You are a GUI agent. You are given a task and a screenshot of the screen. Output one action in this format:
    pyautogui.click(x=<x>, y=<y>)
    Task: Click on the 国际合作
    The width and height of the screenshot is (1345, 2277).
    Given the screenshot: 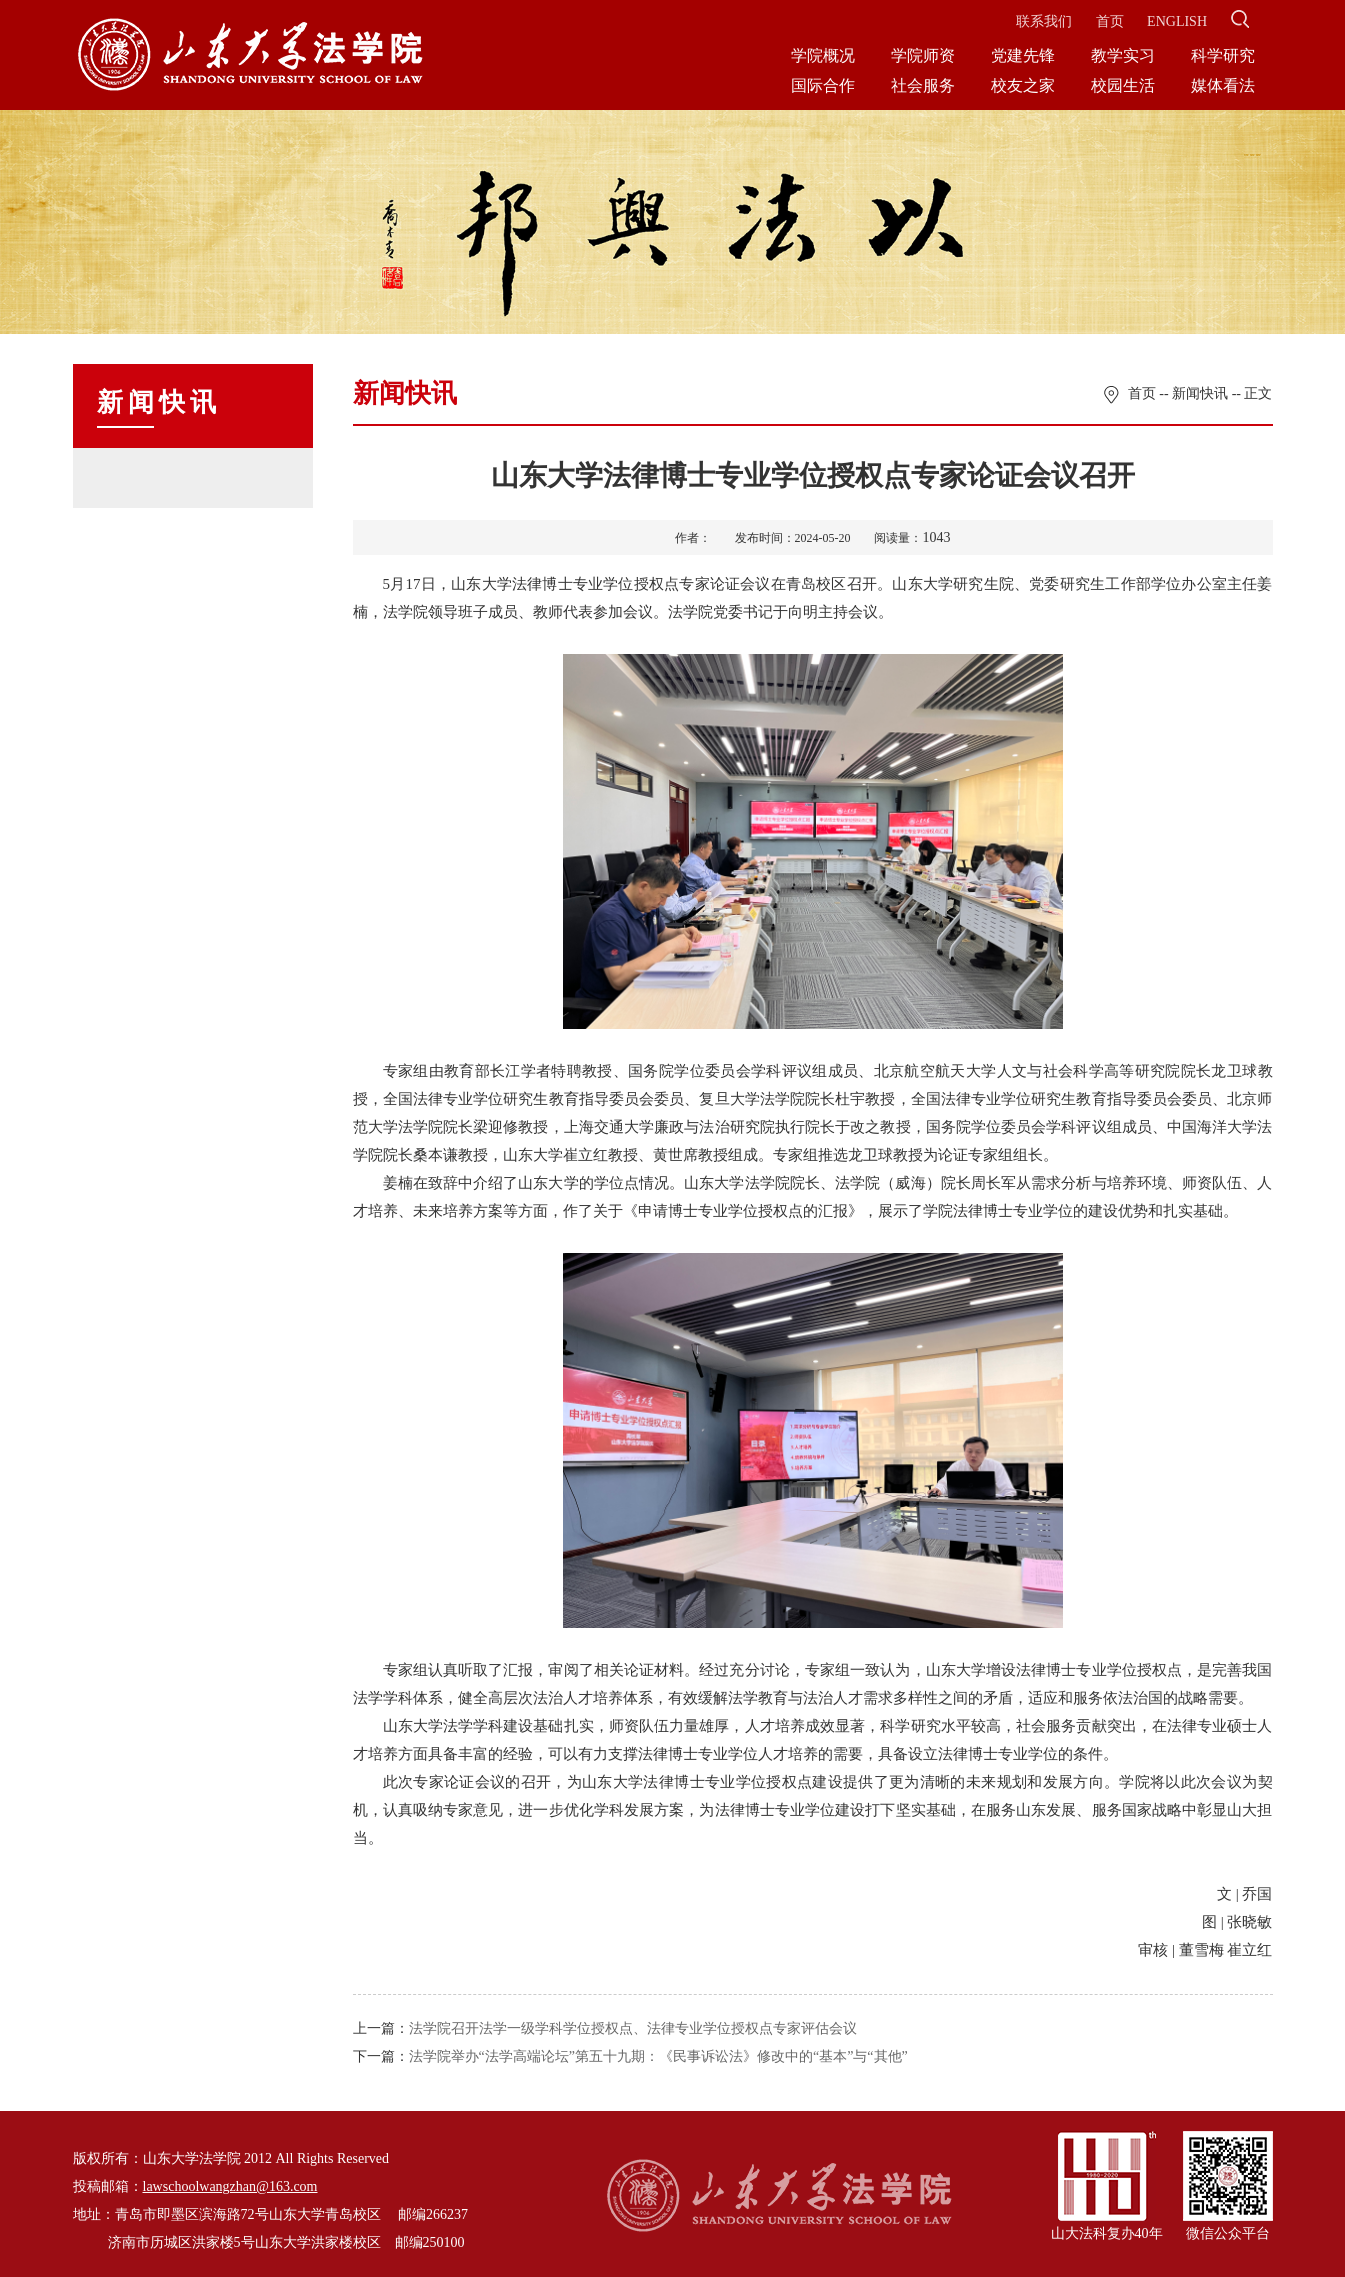 What is the action you would take?
    pyautogui.click(x=823, y=85)
    